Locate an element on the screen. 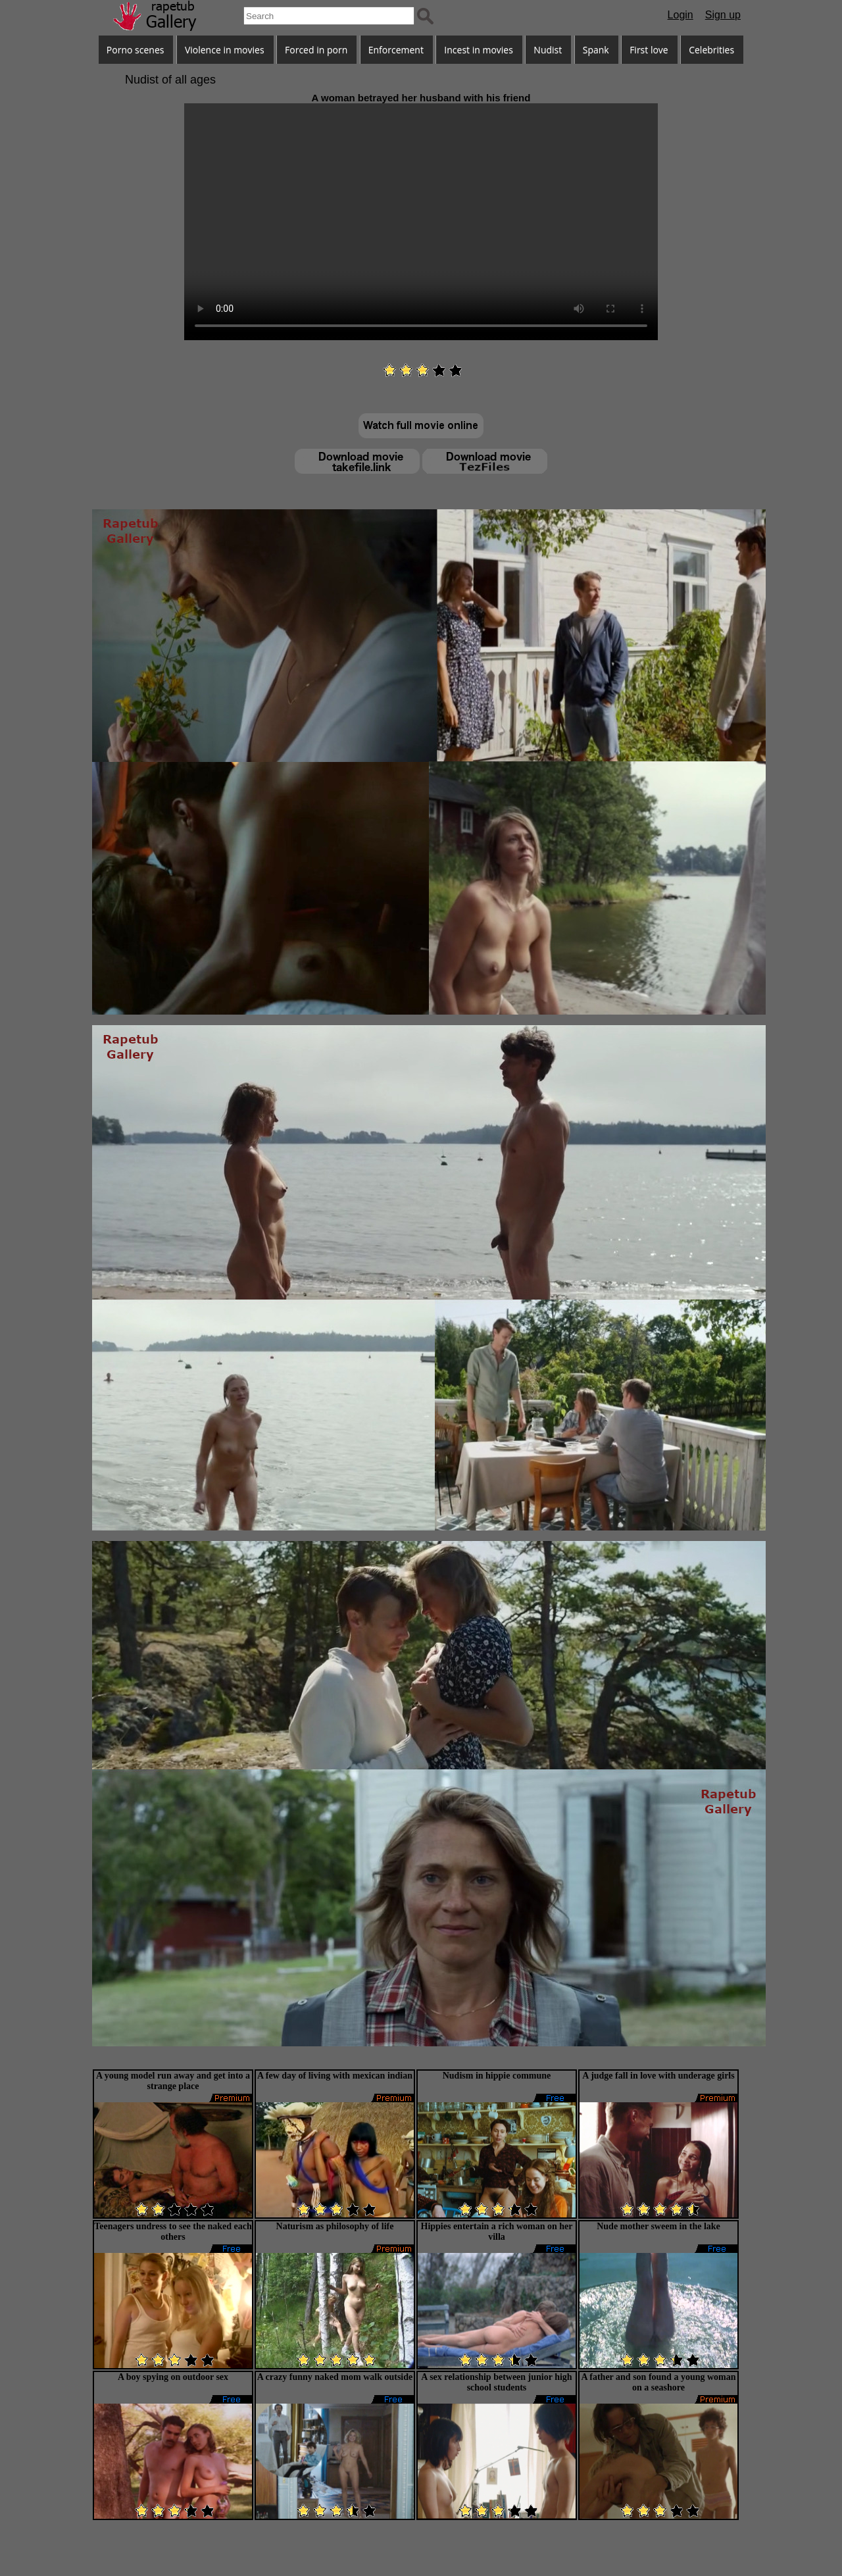  Spank is located at coordinates (596, 49).